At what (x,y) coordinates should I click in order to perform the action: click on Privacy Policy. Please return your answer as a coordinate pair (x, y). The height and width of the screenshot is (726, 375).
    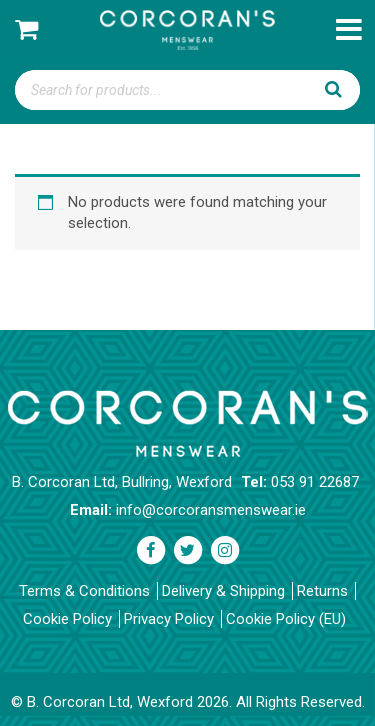
    Looking at the image, I should click on (169, 619).